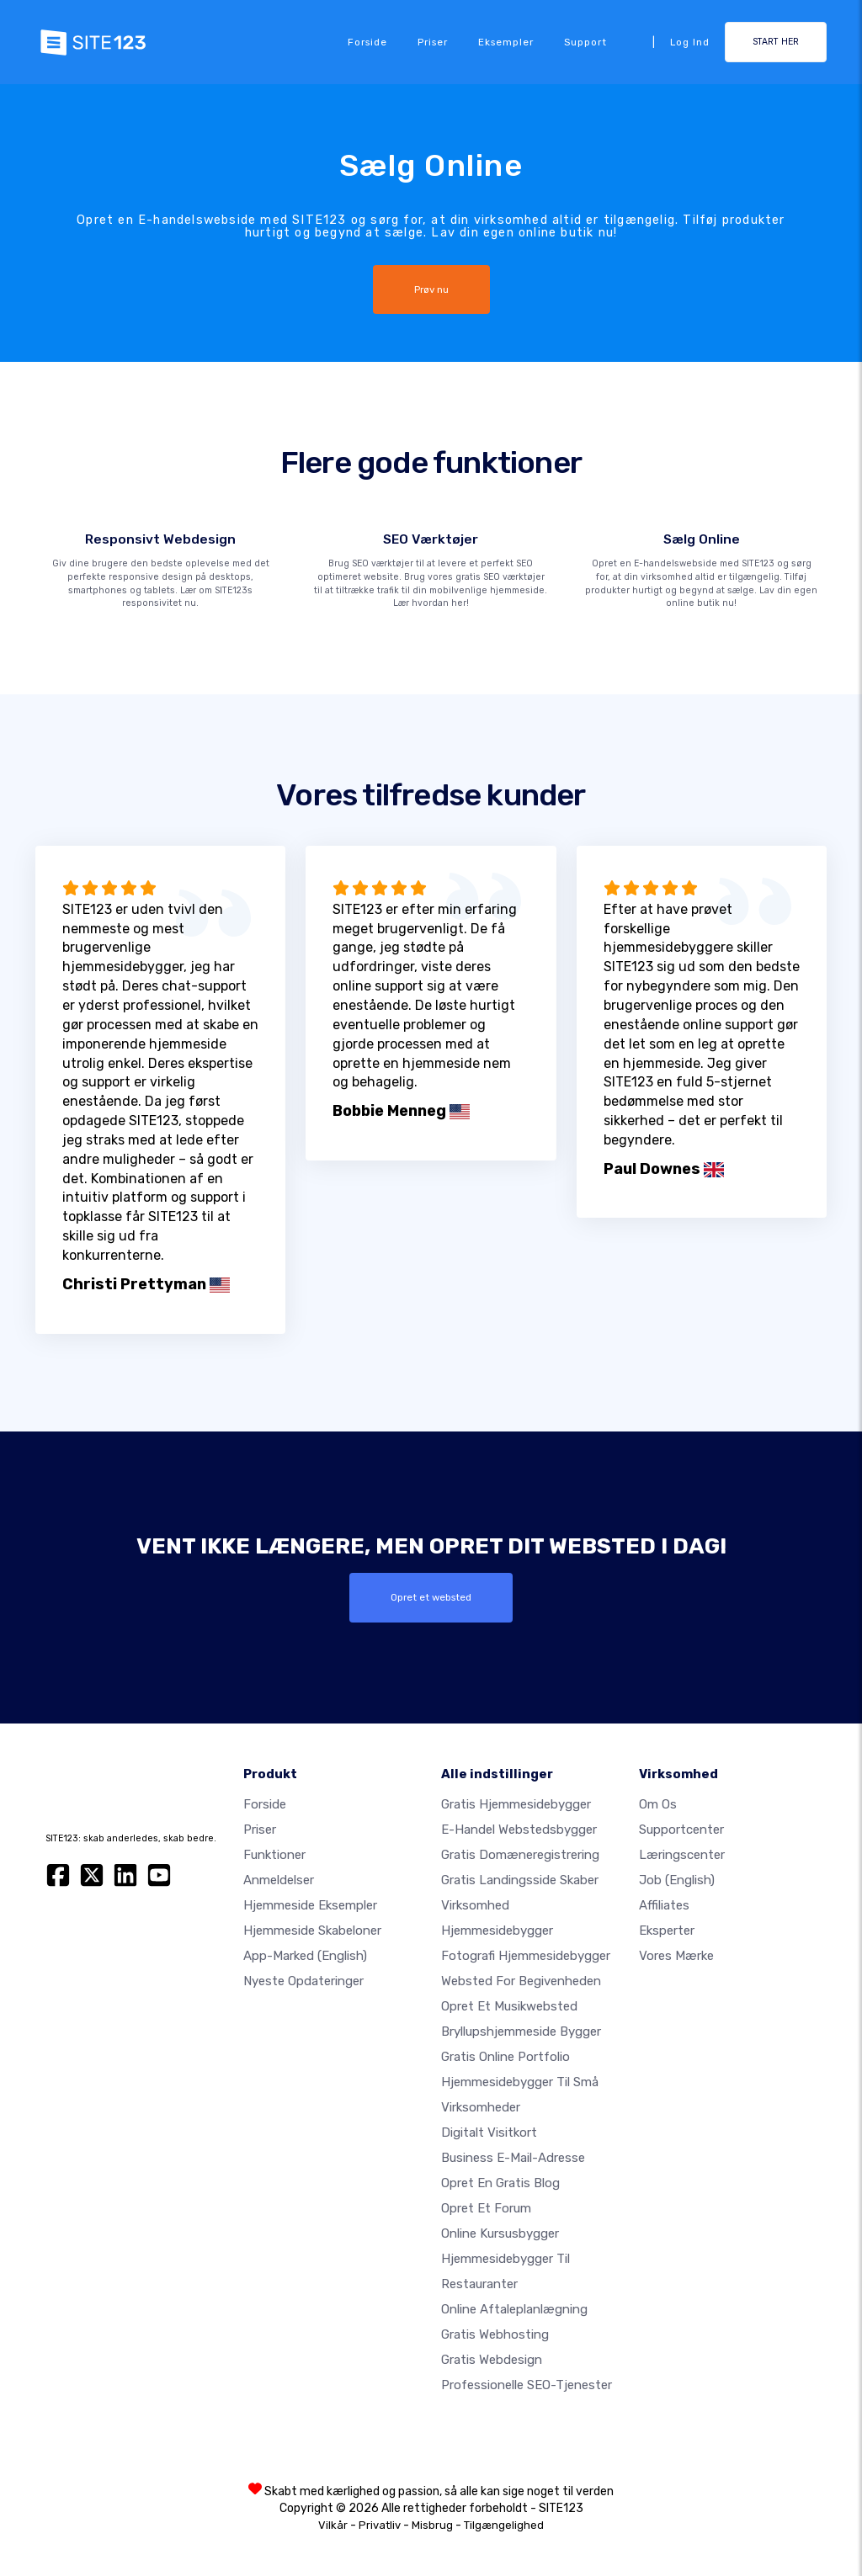 The width and height of the screenshot is (862, 2576). What do you see at coordinates (367, 42) in the screenshot?
I see `Forside` at bounding box center [367, 42].